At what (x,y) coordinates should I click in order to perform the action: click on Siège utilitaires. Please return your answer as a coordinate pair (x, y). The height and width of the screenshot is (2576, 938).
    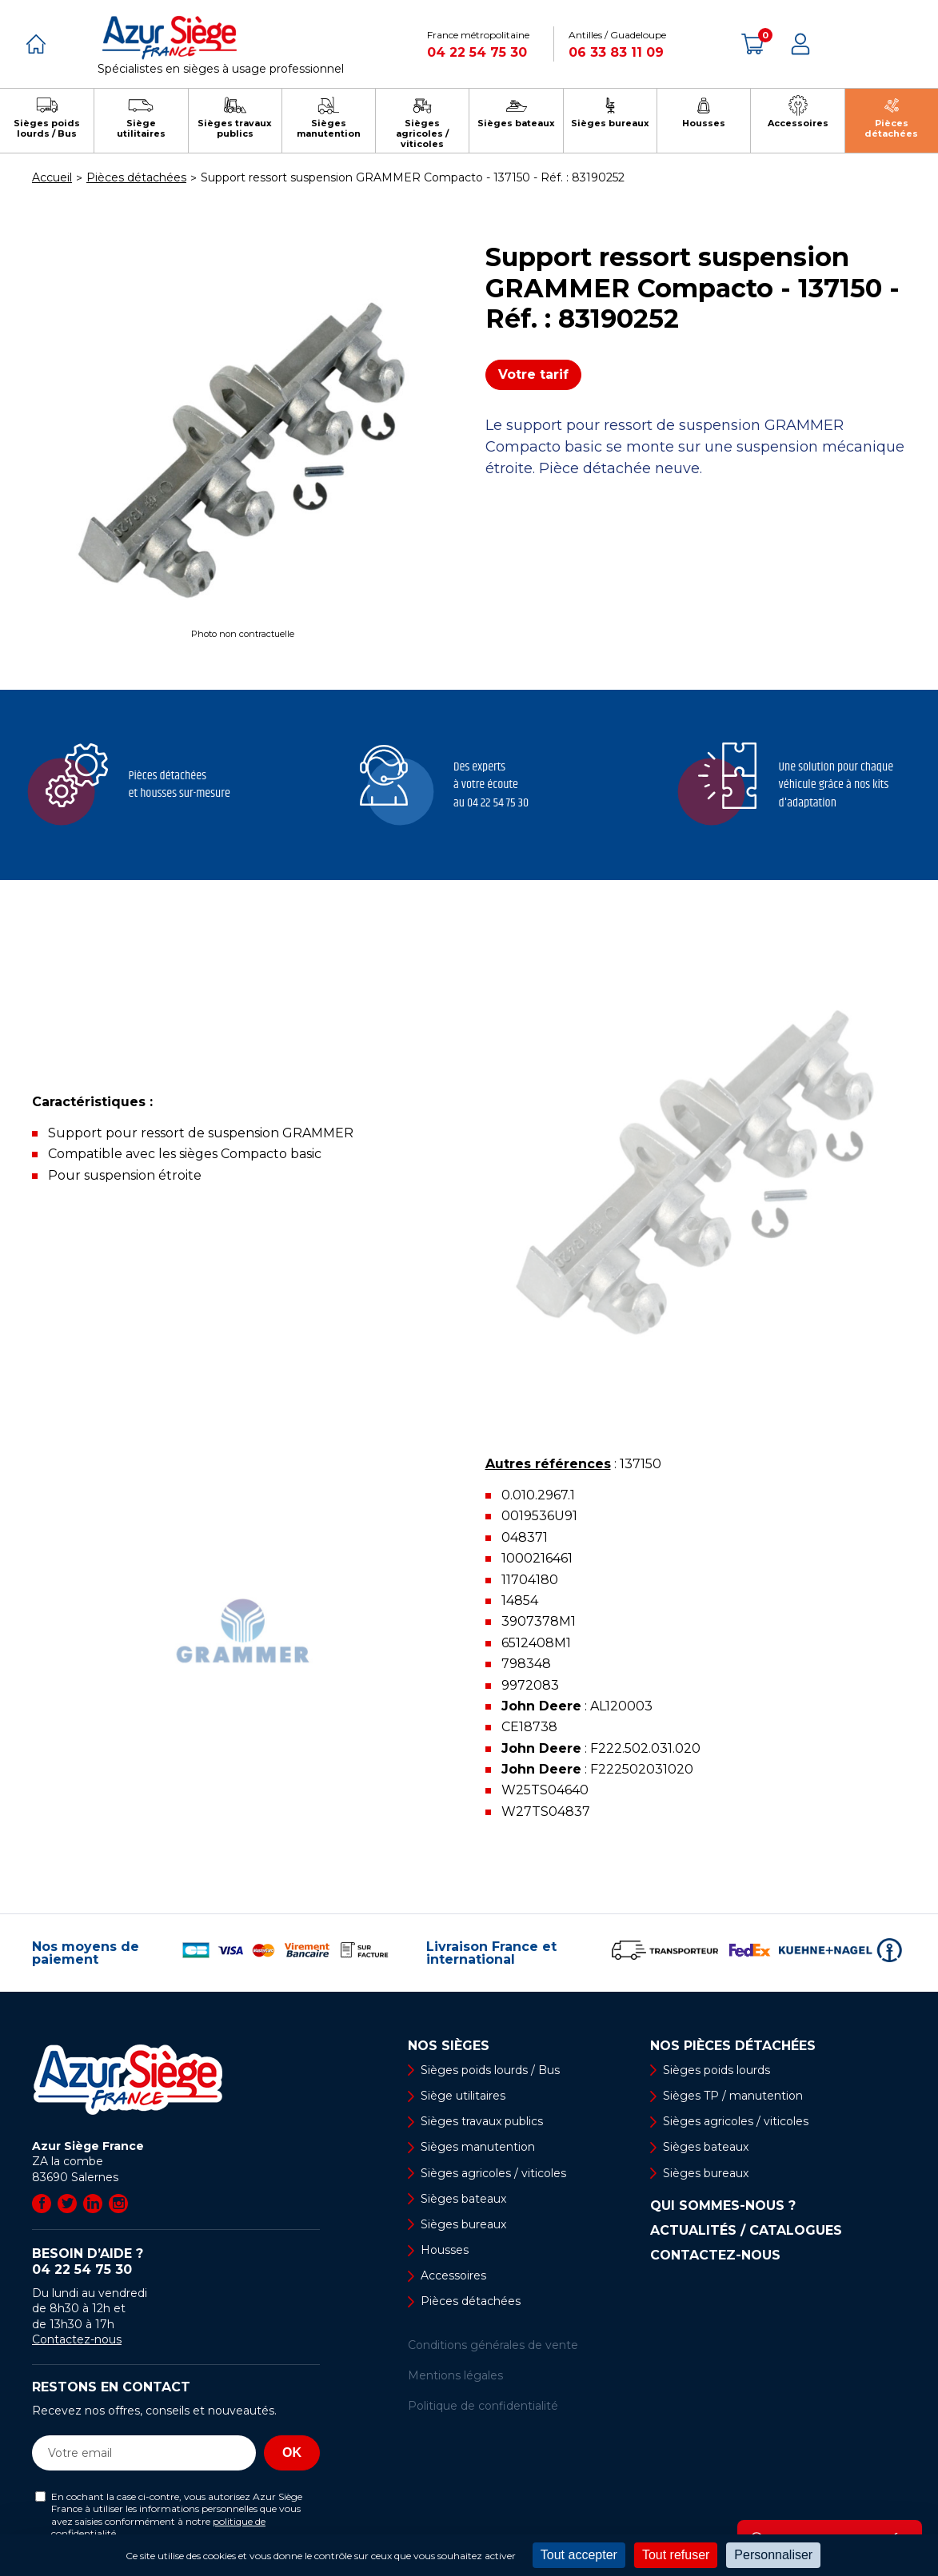
    Looking at the image, I should click on (463, 2095).